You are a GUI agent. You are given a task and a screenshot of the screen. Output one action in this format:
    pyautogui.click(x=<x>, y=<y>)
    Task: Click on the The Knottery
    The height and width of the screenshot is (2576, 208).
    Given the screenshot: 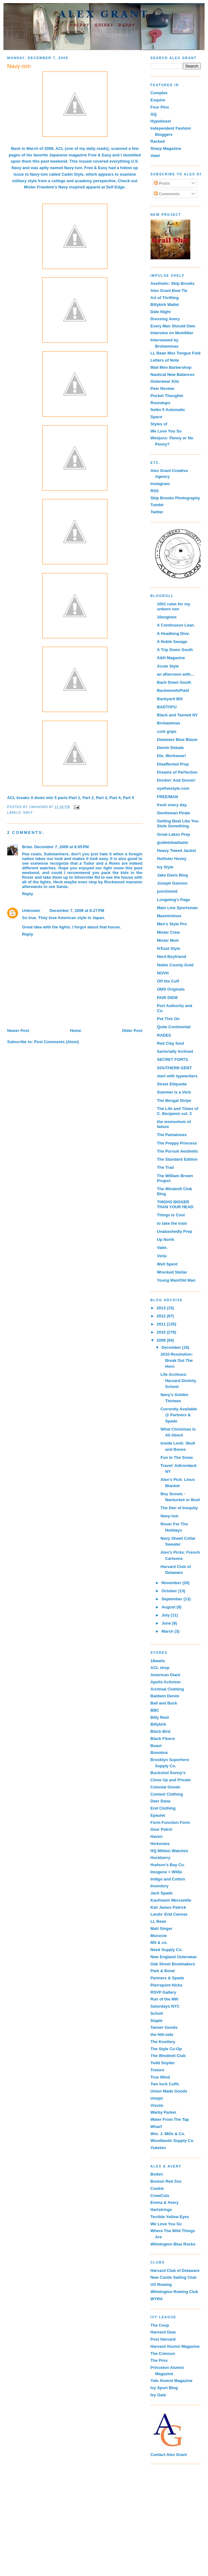 What is the action you would take?
    pyautogui.click(x=163, y=2041)
    